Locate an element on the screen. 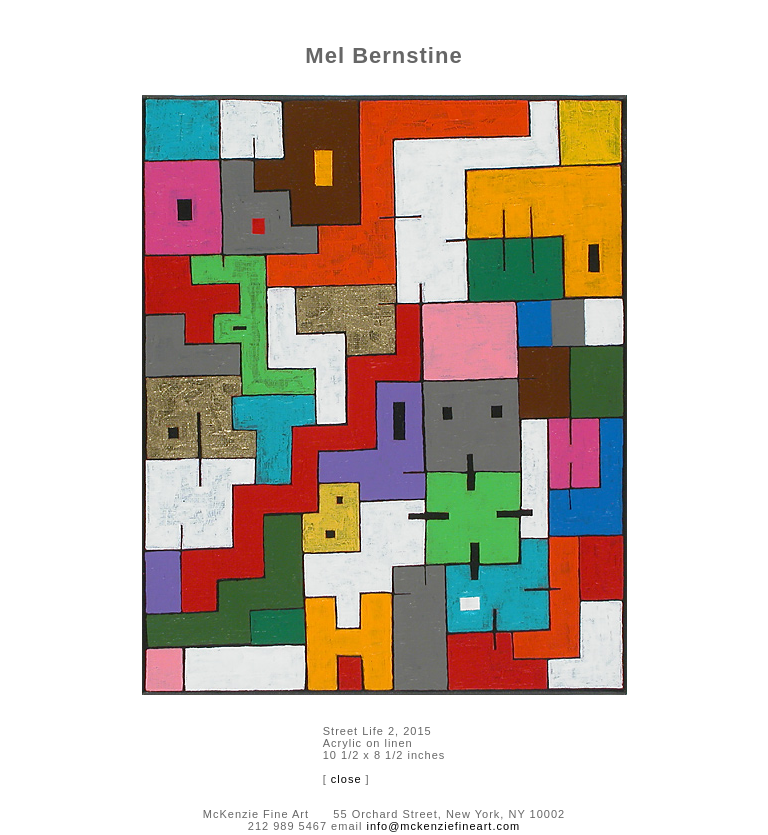 Image resolution: width=768 pixels, height=835 pixels. info@mckenziefineart.com is located at coordinates (443, 826).